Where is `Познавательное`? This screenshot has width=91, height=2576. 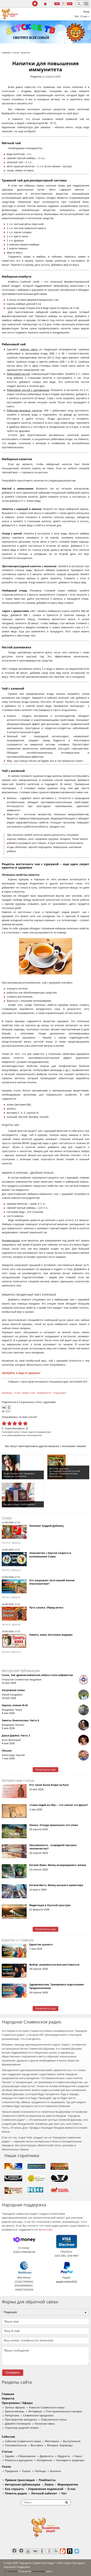 Познавательное is located at coordinates (16, 2445).